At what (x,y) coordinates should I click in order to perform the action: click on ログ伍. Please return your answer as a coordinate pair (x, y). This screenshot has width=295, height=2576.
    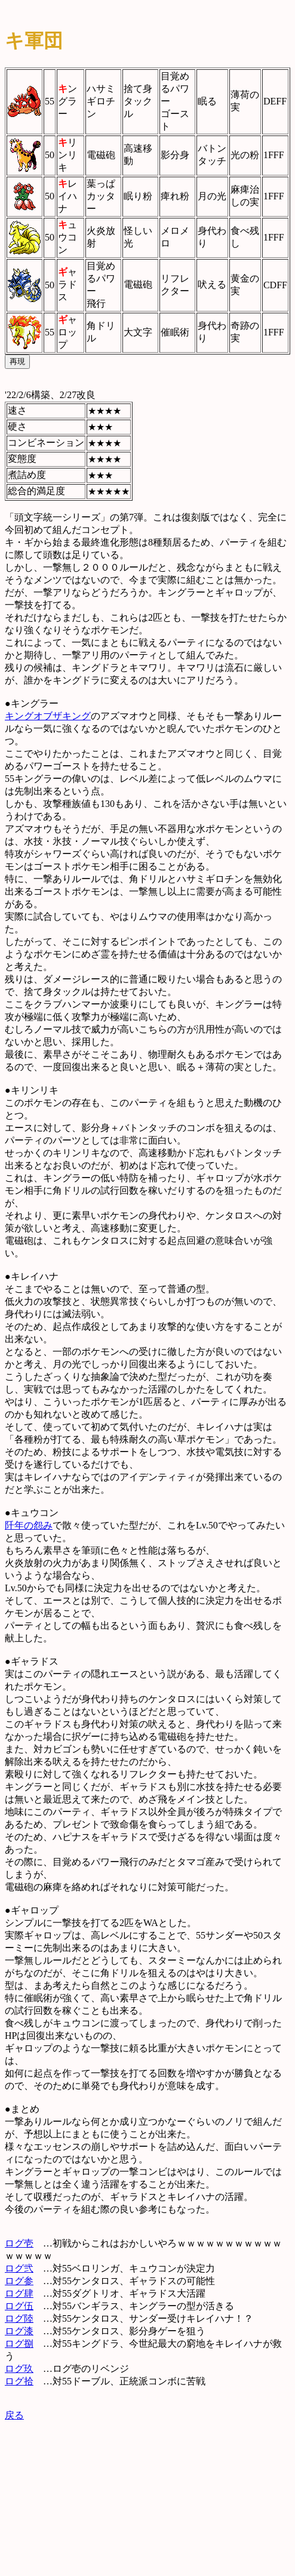
    Looking at the image, I should click on (19, 2306).